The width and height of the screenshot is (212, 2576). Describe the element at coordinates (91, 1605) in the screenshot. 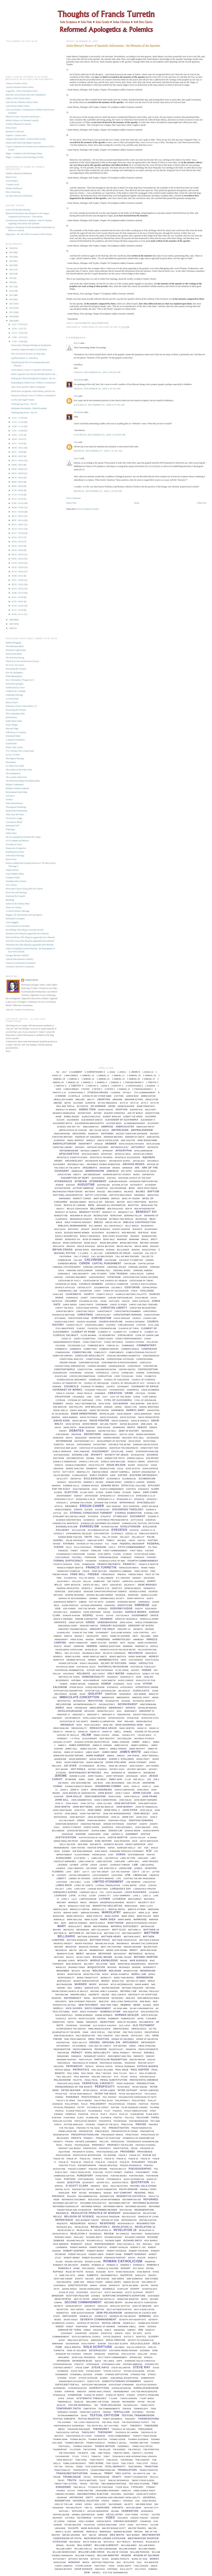

I see `Glossa Ordinaria` at that location.